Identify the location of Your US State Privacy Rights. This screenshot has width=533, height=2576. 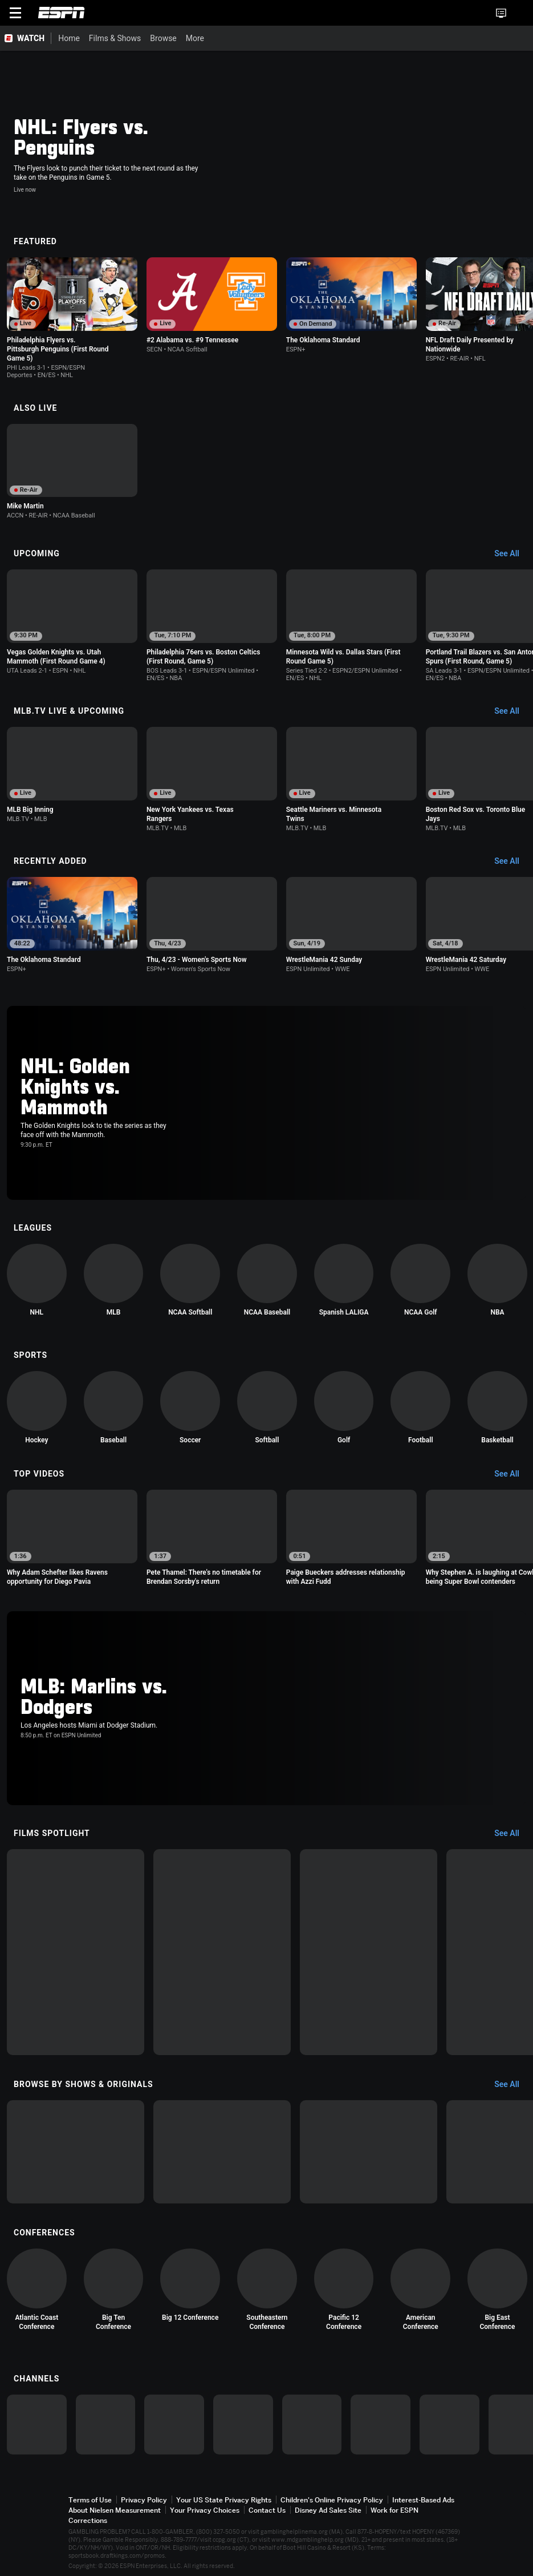
(223, 2500).